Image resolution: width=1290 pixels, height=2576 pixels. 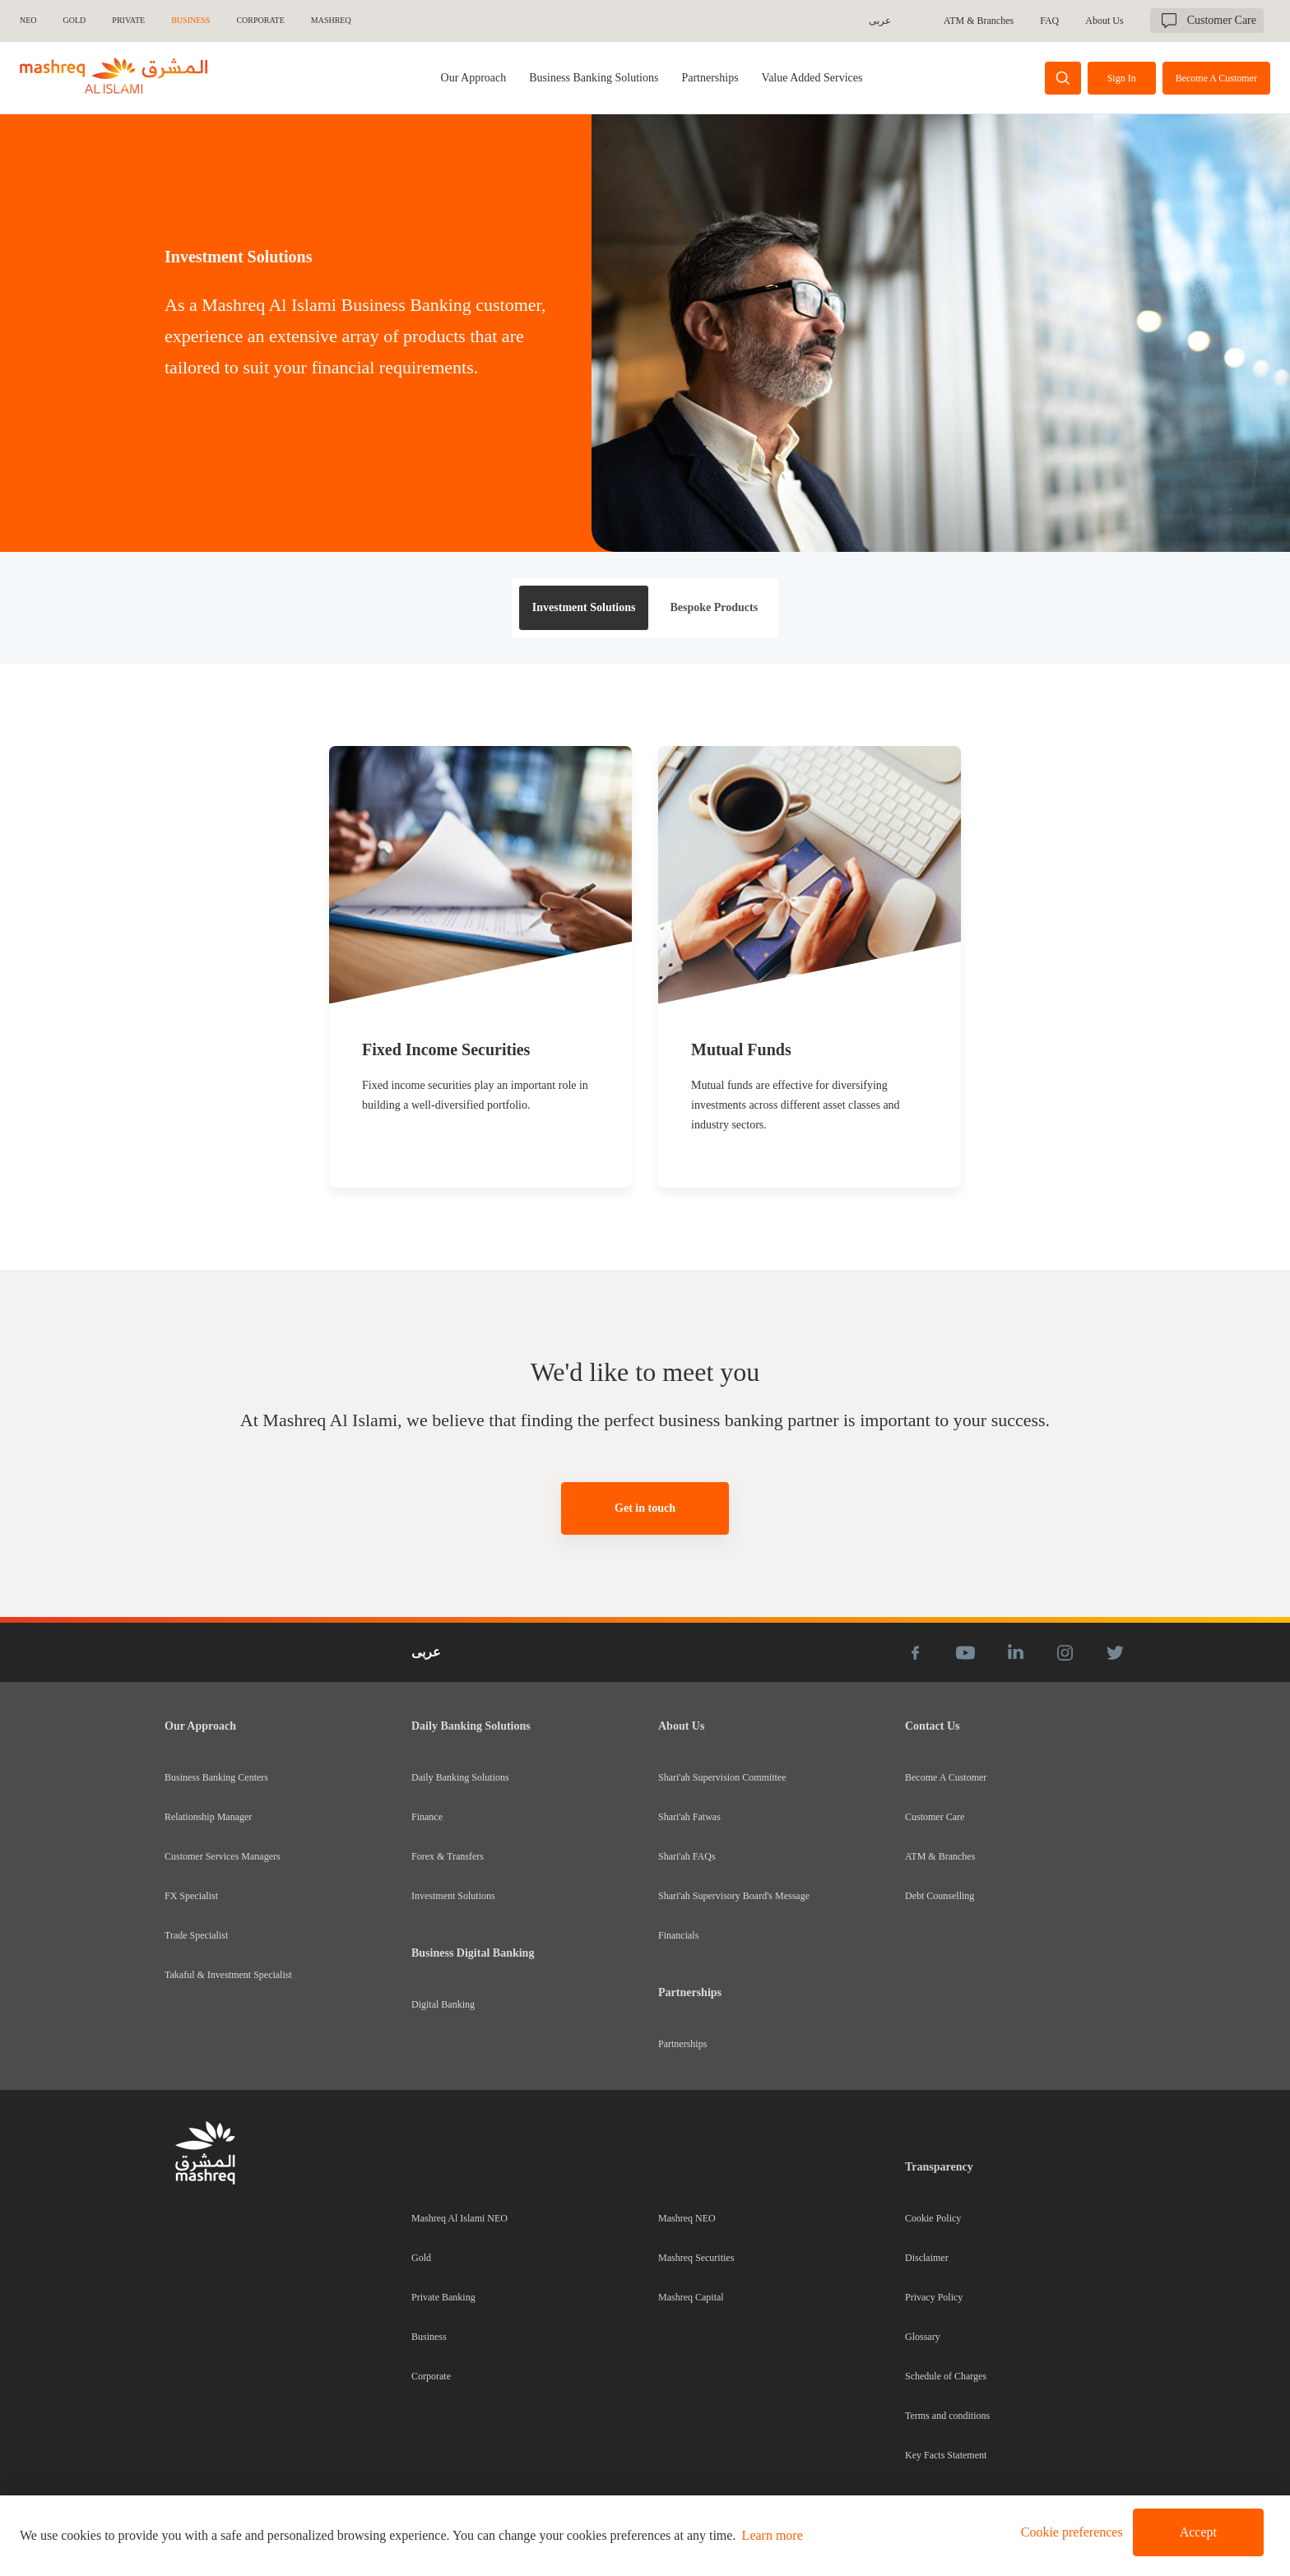 I want to click on Financials, so click(x=678, y=1935).